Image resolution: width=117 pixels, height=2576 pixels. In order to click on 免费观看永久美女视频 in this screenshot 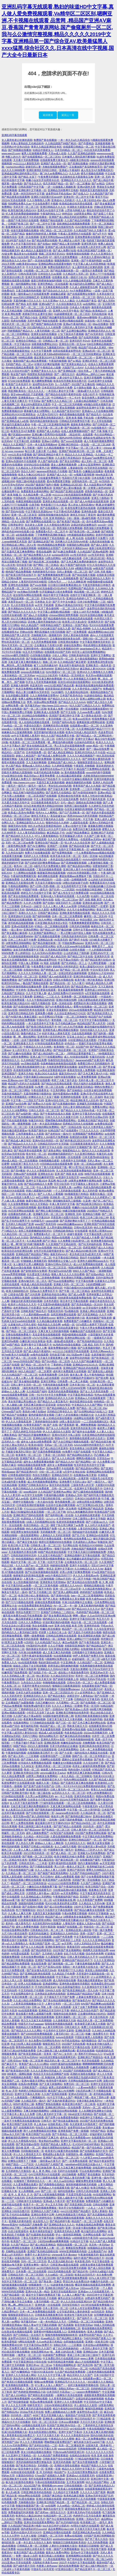, I will do `click(72, 1598)`.